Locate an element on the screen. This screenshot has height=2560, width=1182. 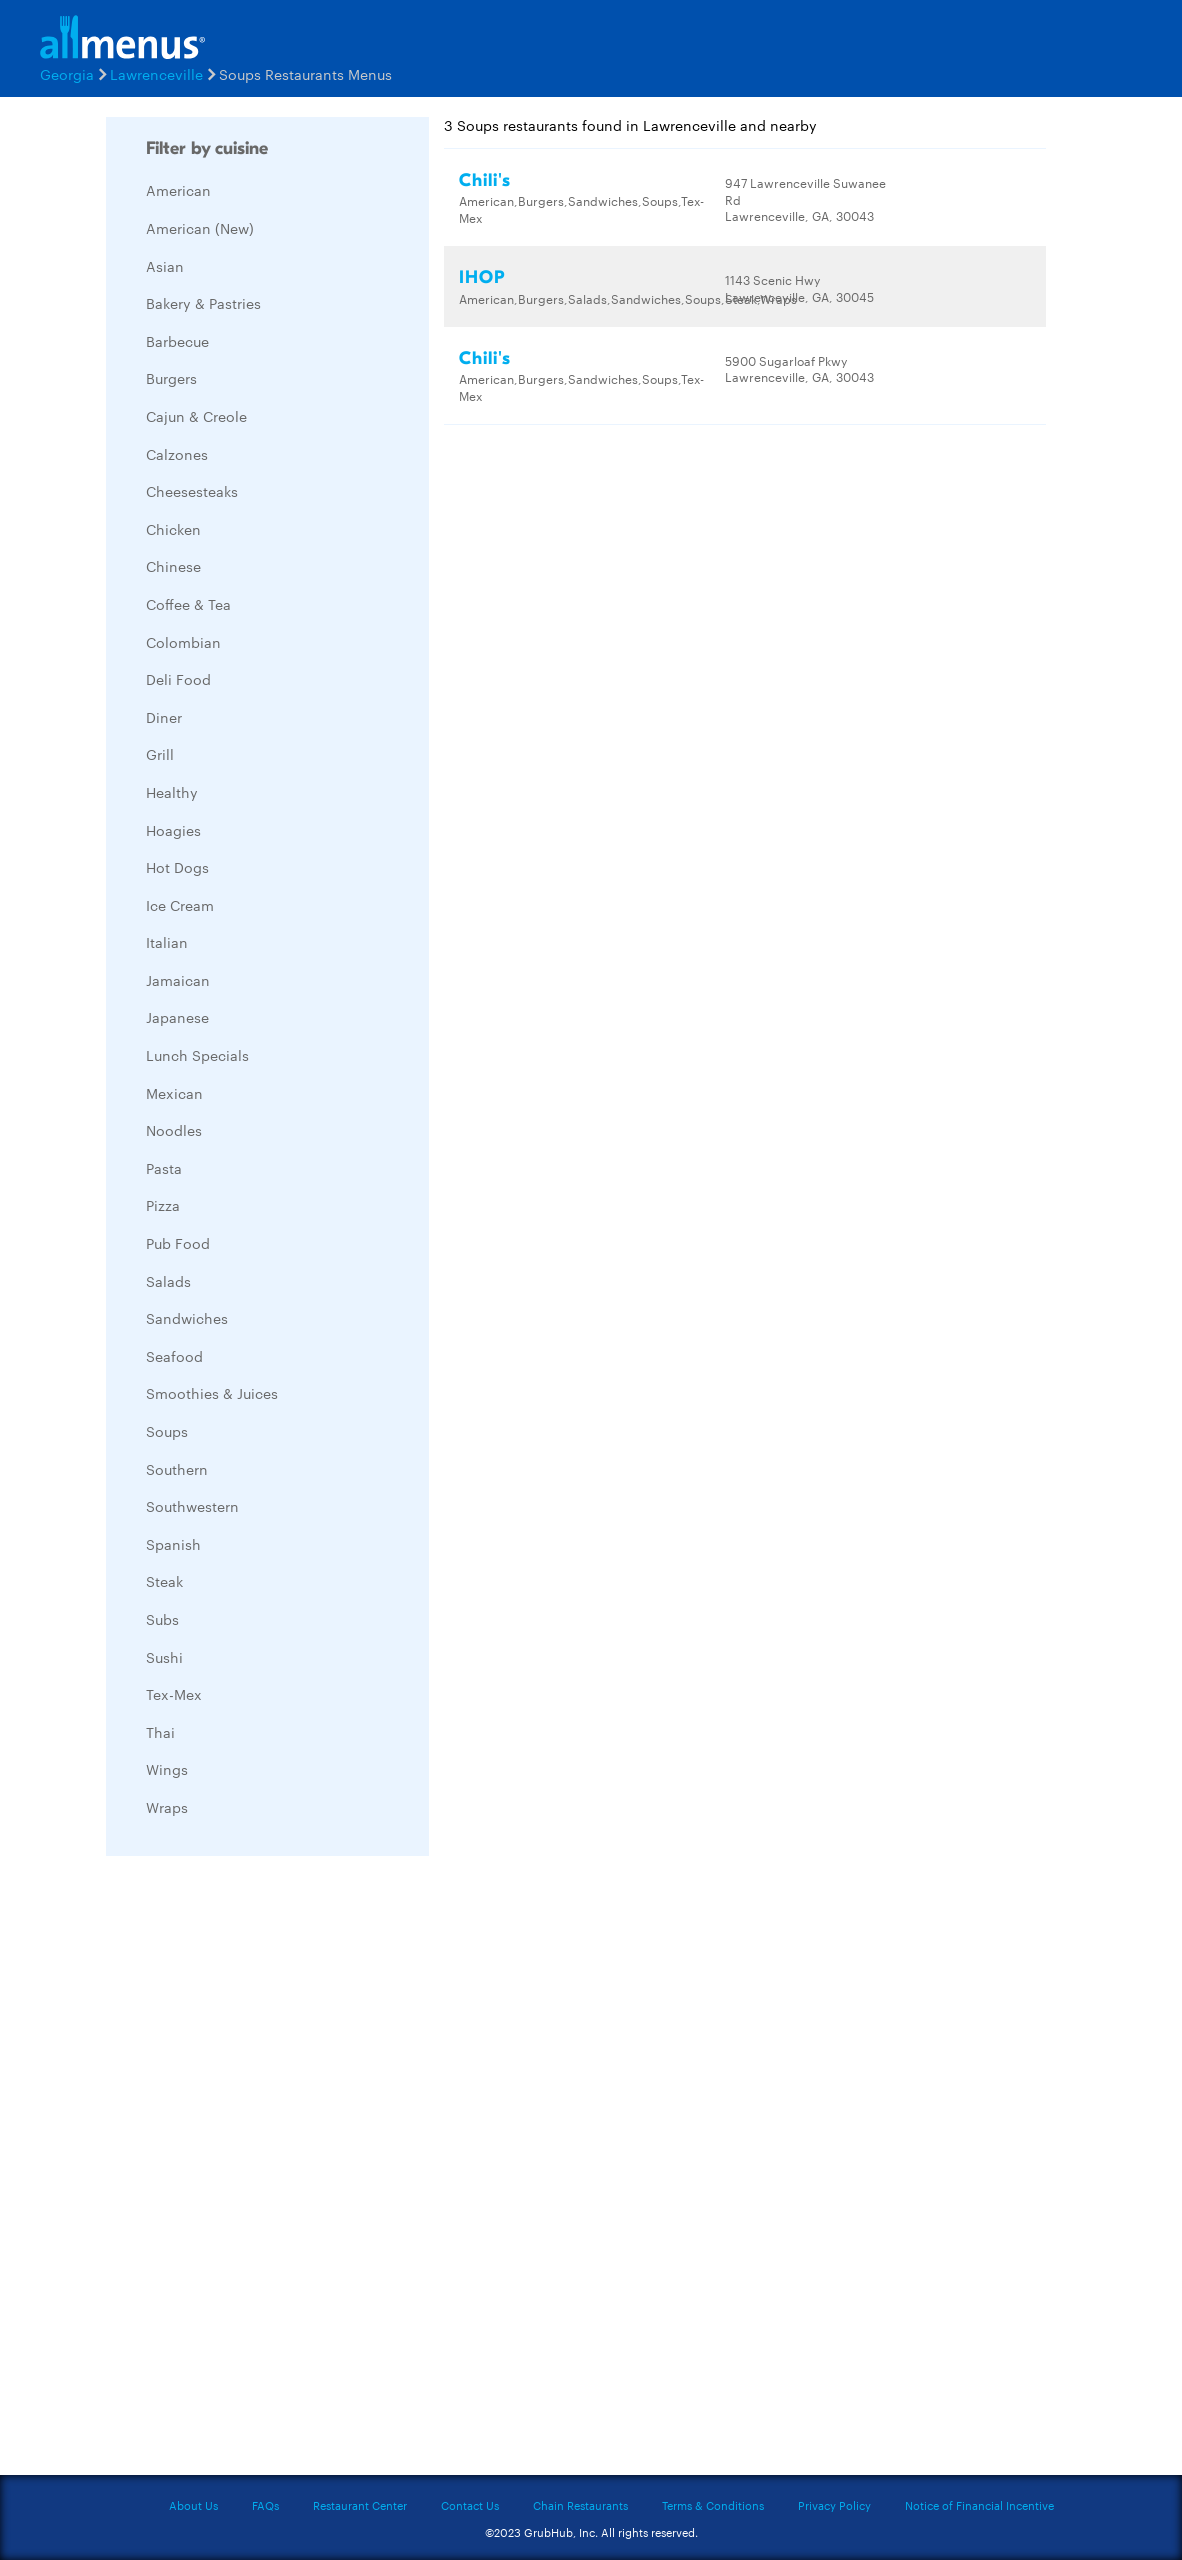
Terms & Conditions is located at coordinates (713, 2505).